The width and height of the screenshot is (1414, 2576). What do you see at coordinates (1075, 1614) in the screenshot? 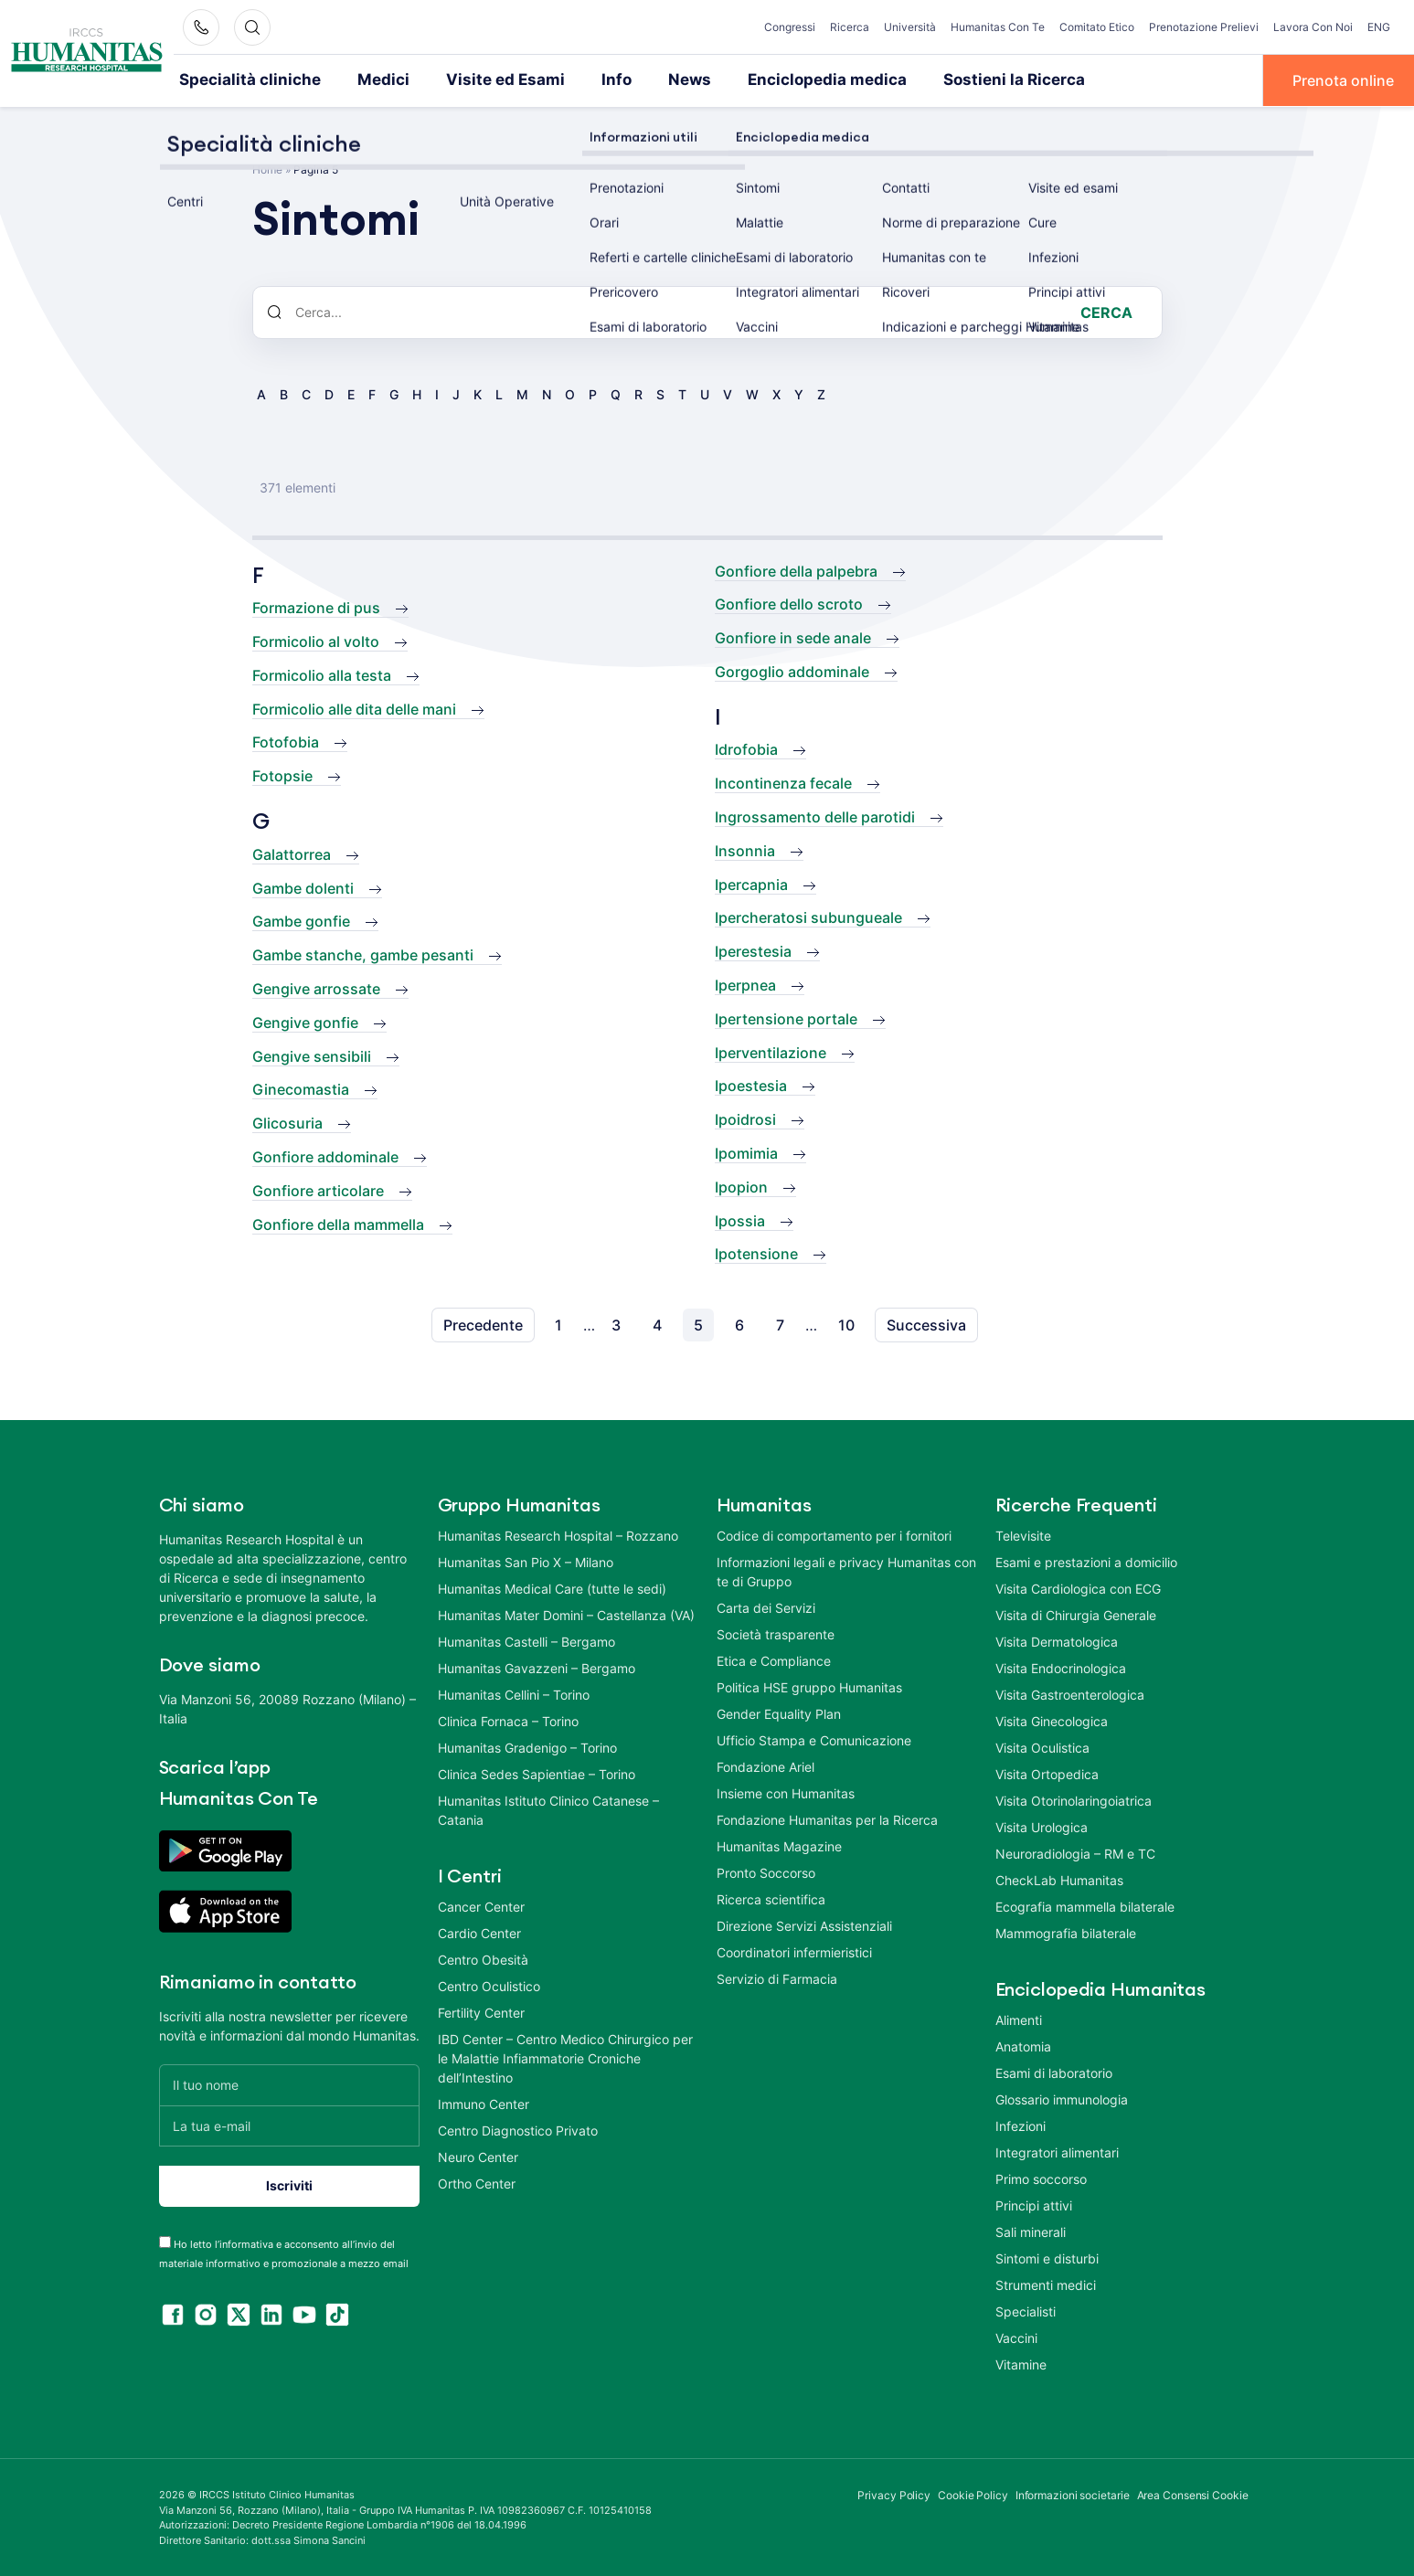
I see `Visita di Chirurgia Generale` at bounding box center [1075, 1614].